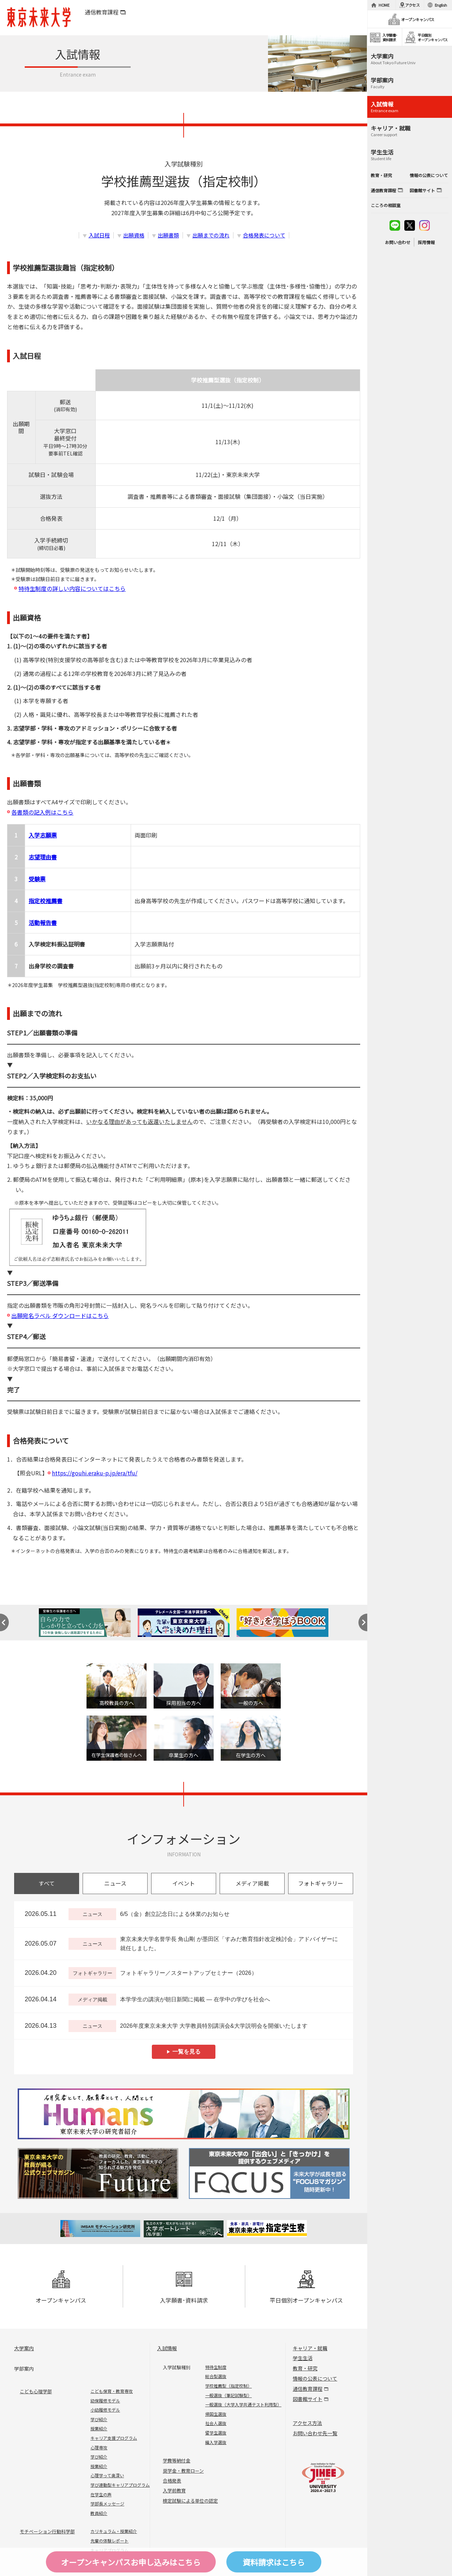 Image resolution: width=452 pixels, height=2576 pixels. What do you see at coordinates (184, 2287) in the screenshot?
I see `入学願書･資料請求` at bounding box center [184, 2287].